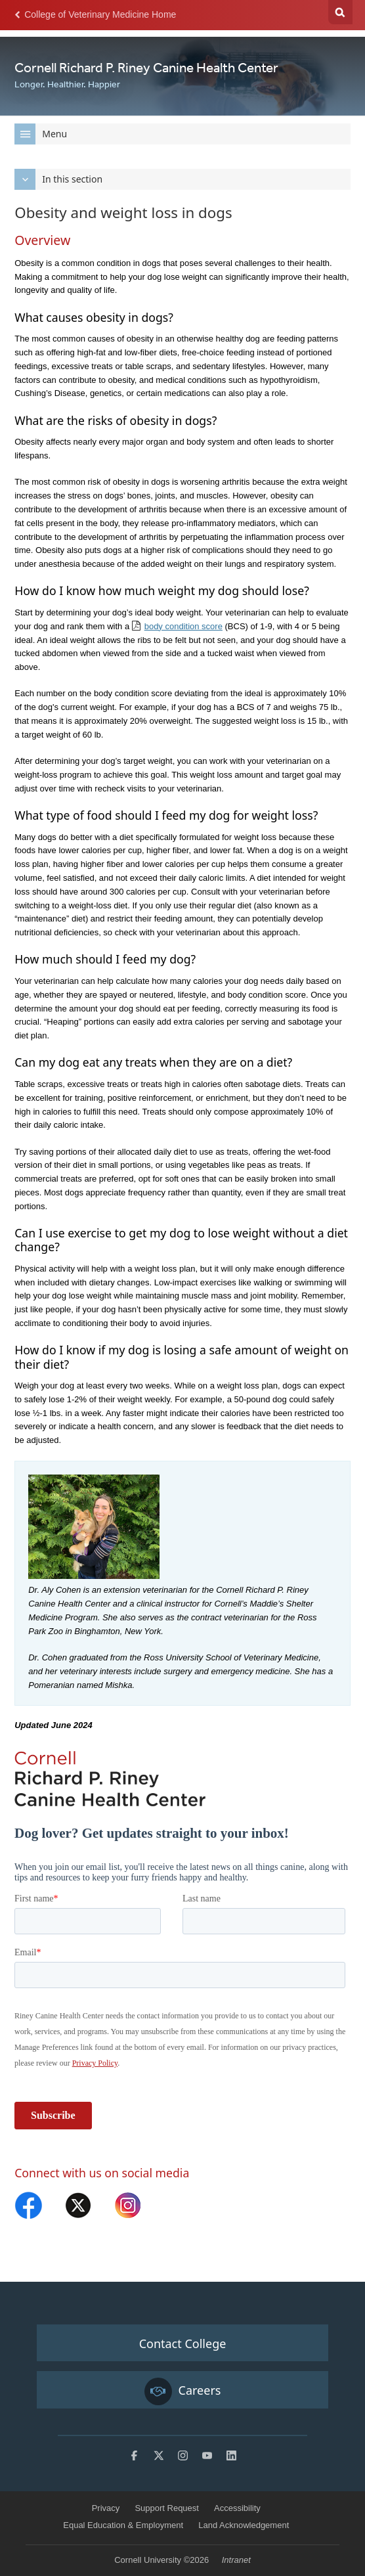  What do you see at coordinates (40, 133) in the screenshot?
I see `Menu` at bounding box center [40, 133].